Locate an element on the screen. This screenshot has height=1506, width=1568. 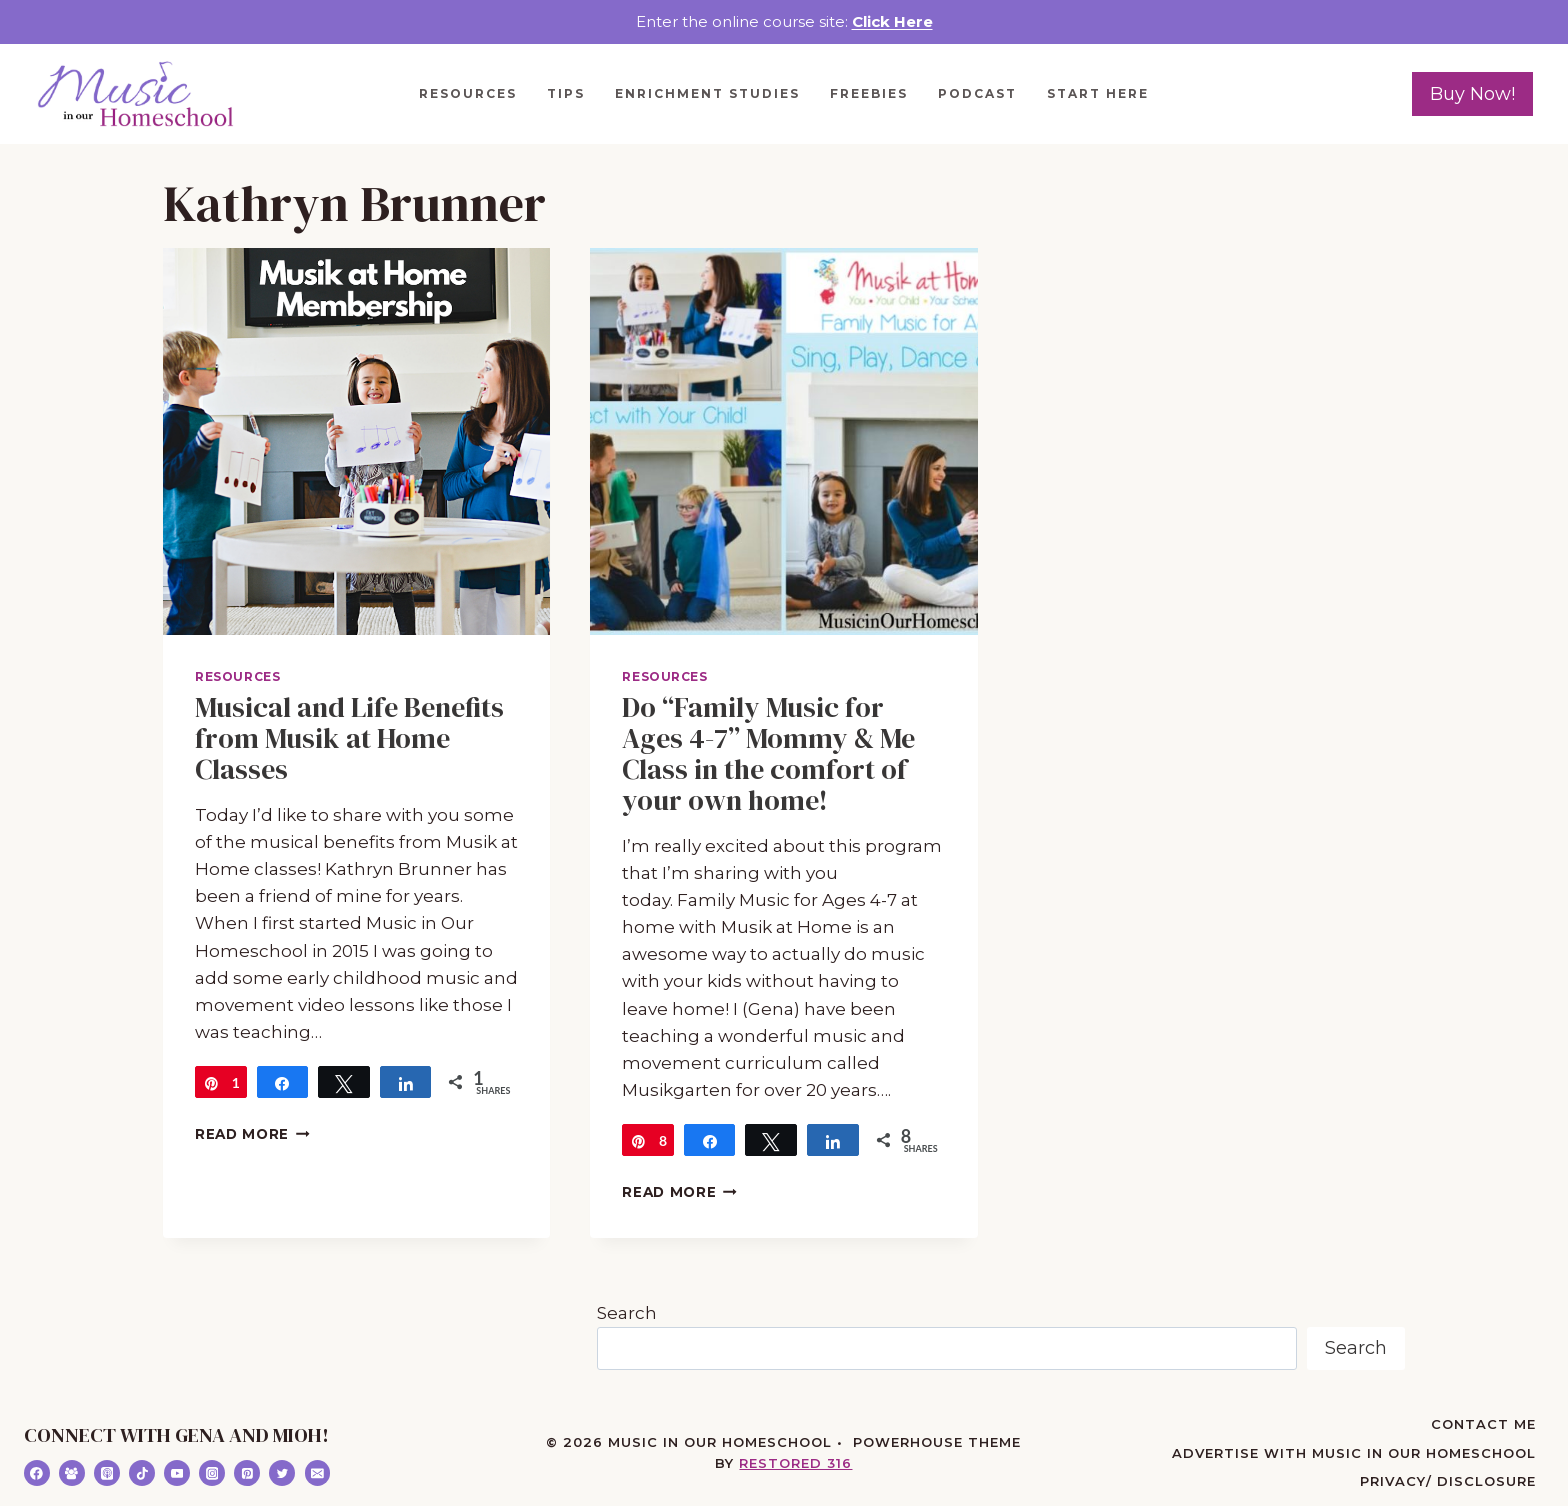
[Pinterest] is located at coordinates (247, 1473).